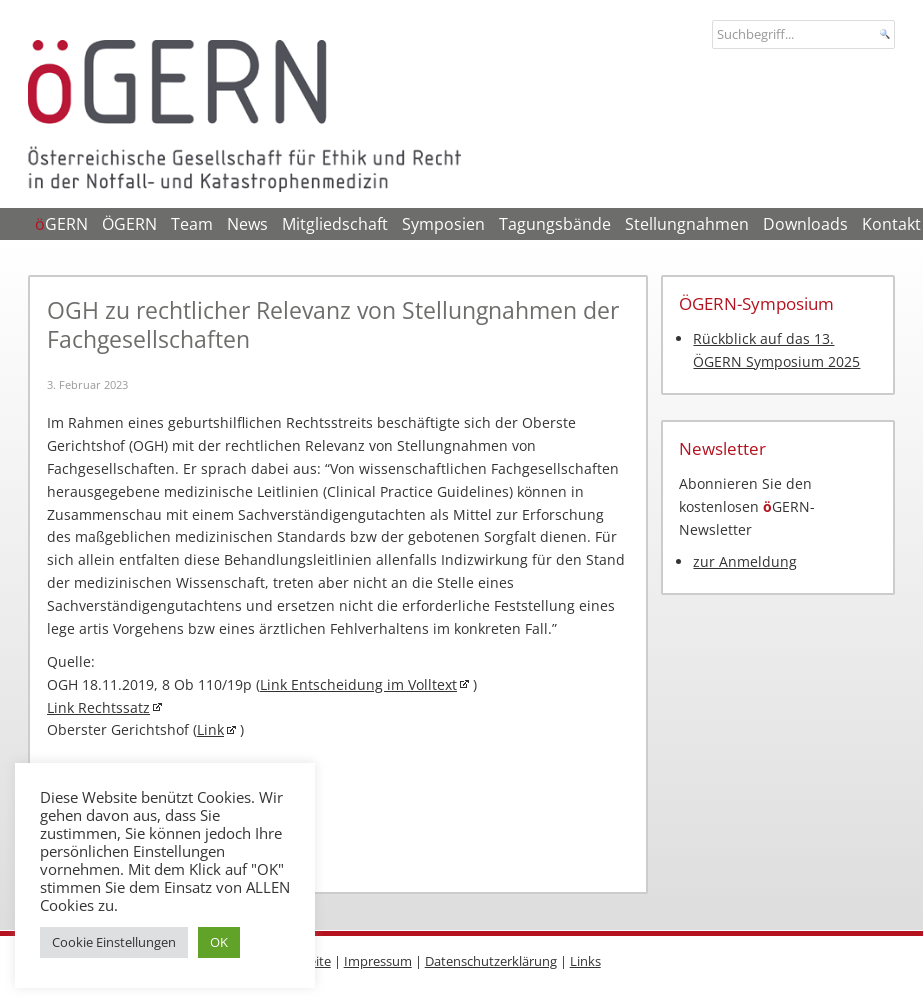 This screenshot has height=1003, width=923. What do you see at coordinates (129, 224) in the screenshot?
I see `ÖGERN` at bounding box center [129, 224].